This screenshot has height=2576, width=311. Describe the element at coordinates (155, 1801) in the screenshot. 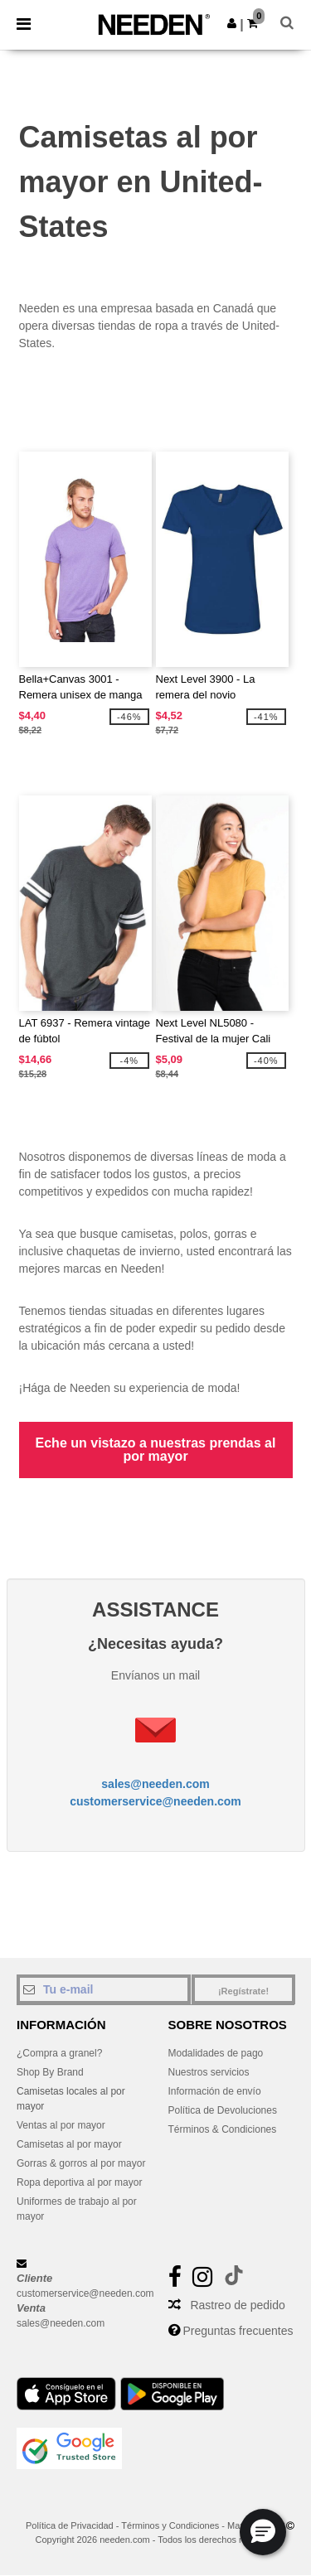

I see `customerservice@needen.com` at that location.